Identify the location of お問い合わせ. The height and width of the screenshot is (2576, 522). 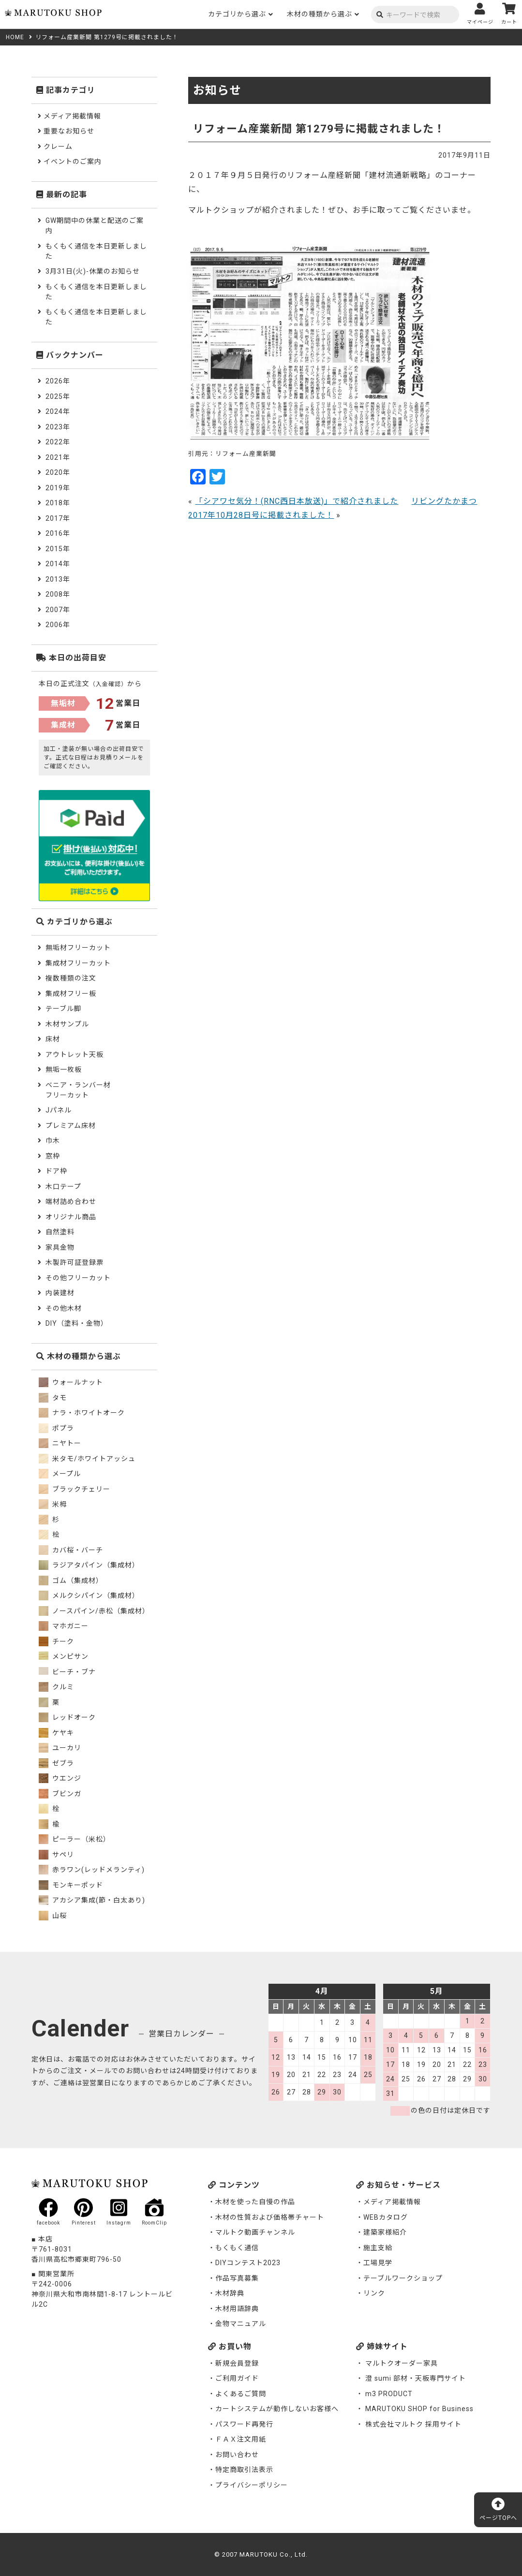
(237, 2455).